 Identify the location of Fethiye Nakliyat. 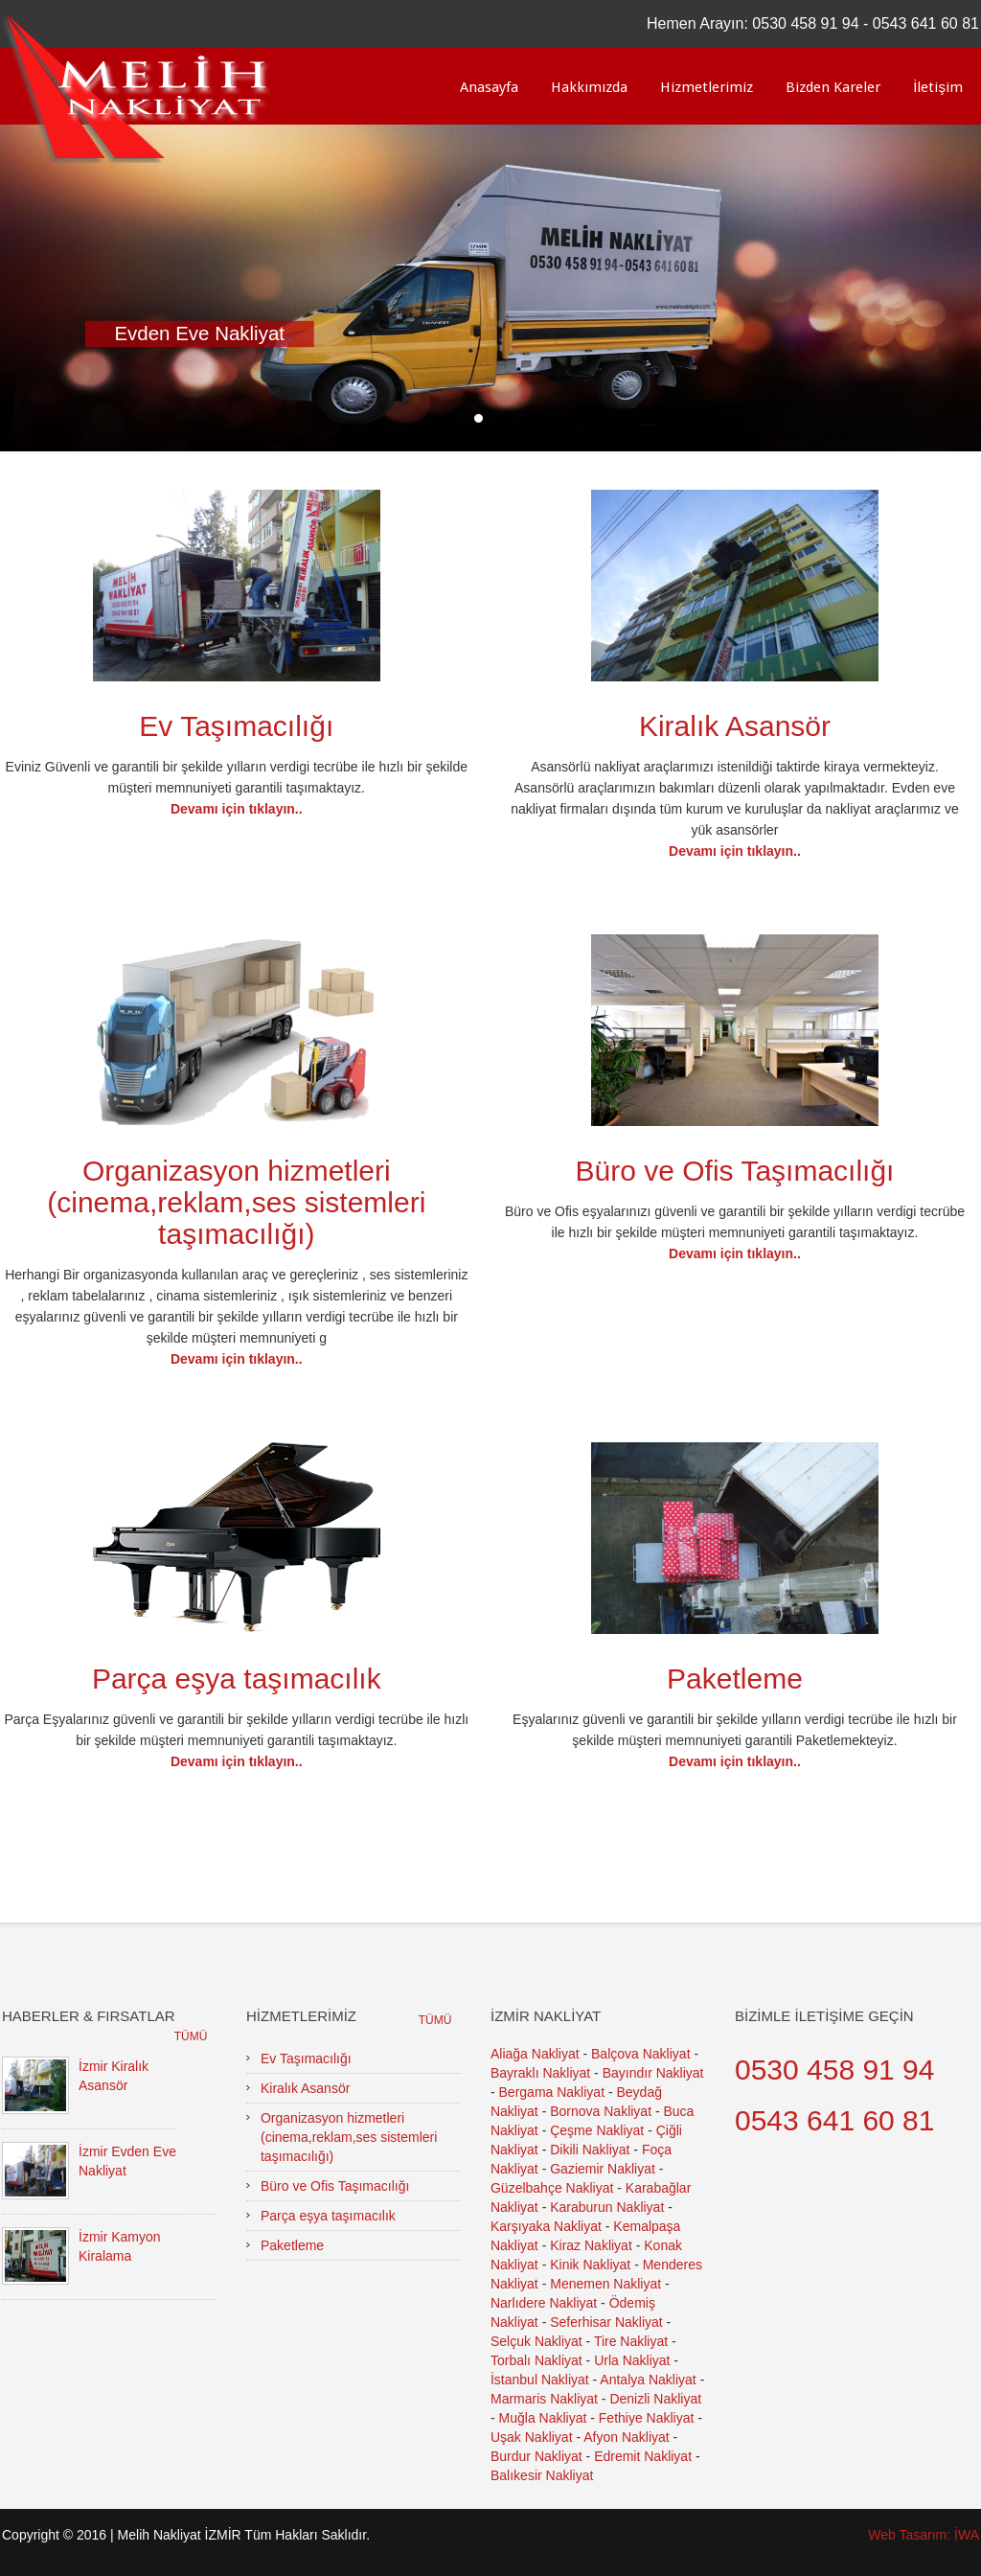
(647, 2418).